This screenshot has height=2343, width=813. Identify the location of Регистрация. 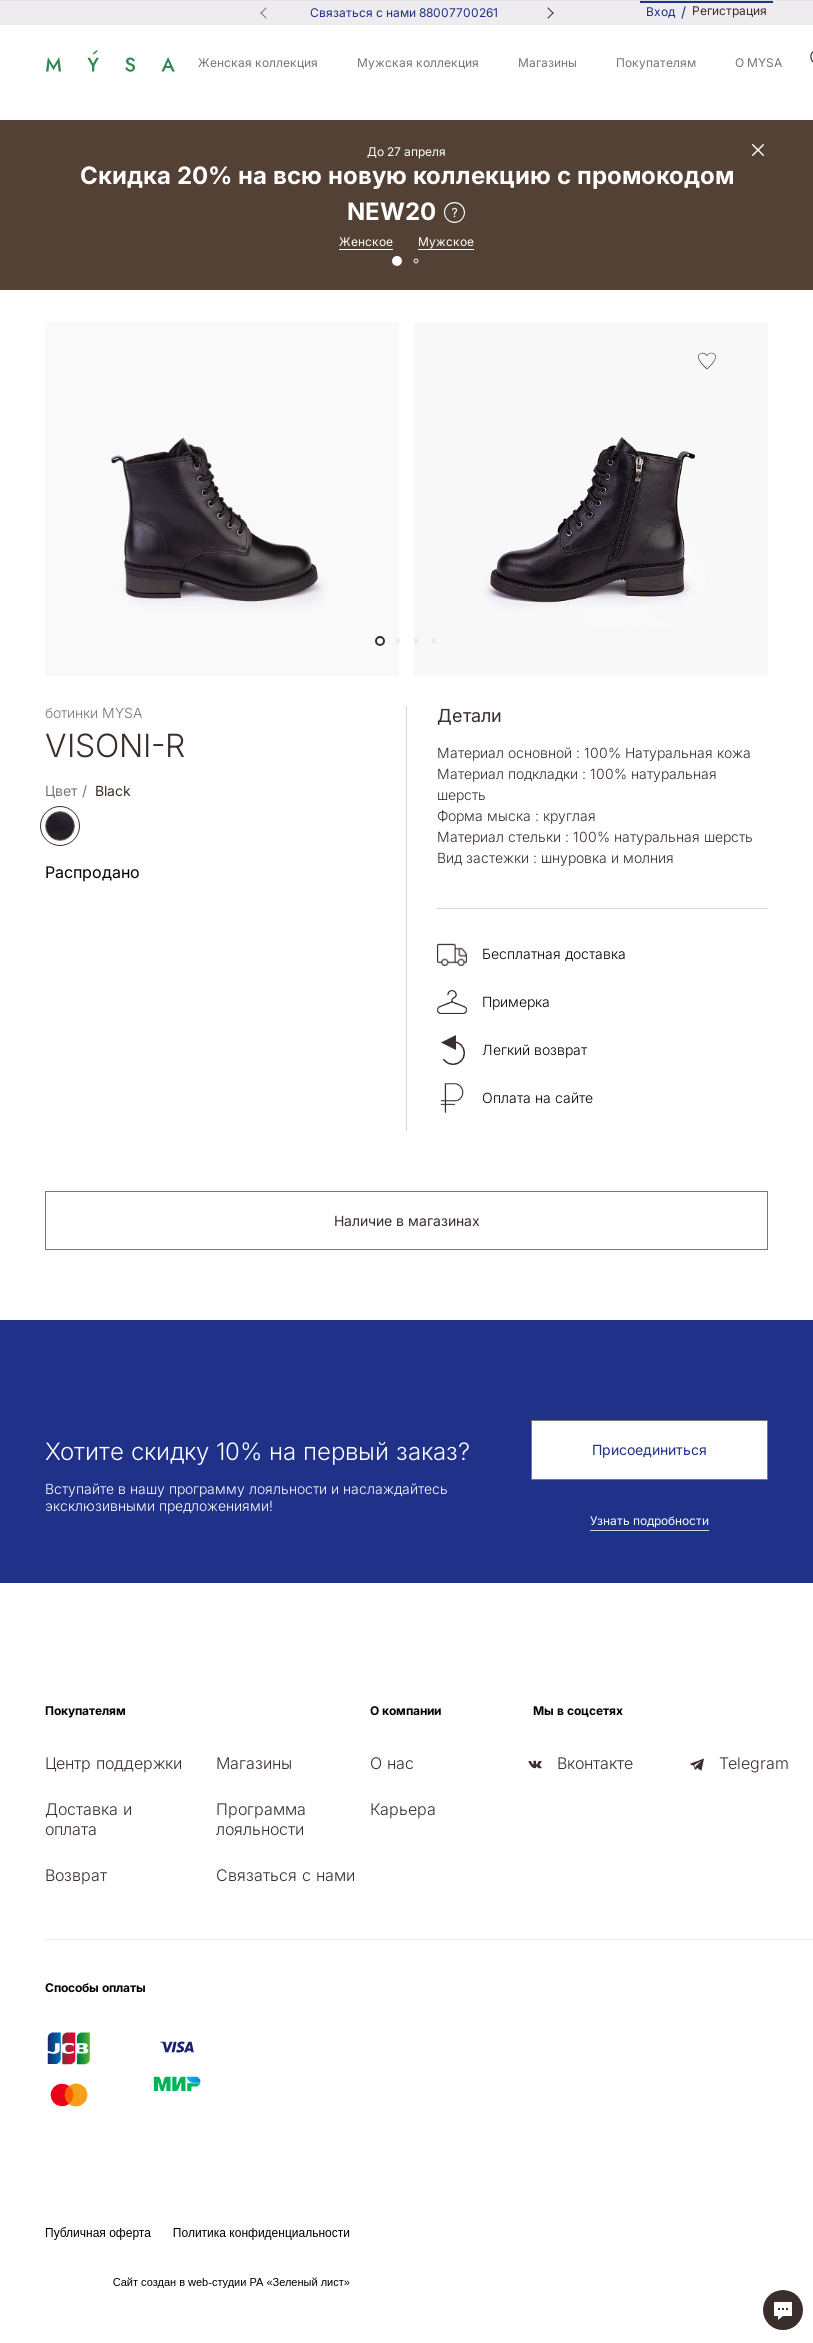
(729, 11).